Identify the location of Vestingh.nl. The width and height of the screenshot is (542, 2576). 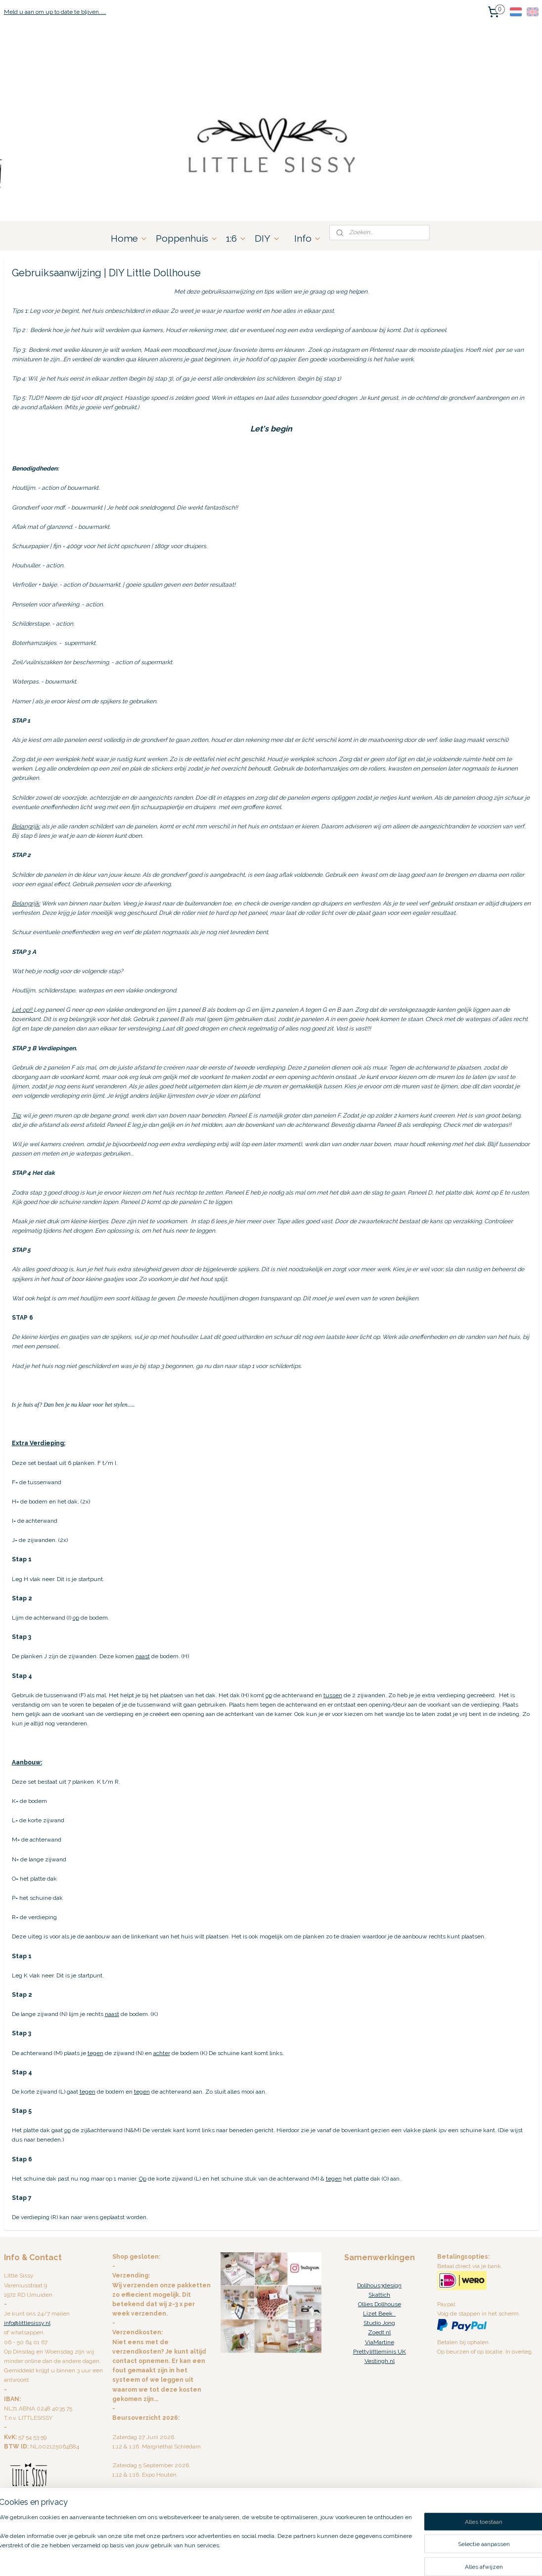
(379, 2361).